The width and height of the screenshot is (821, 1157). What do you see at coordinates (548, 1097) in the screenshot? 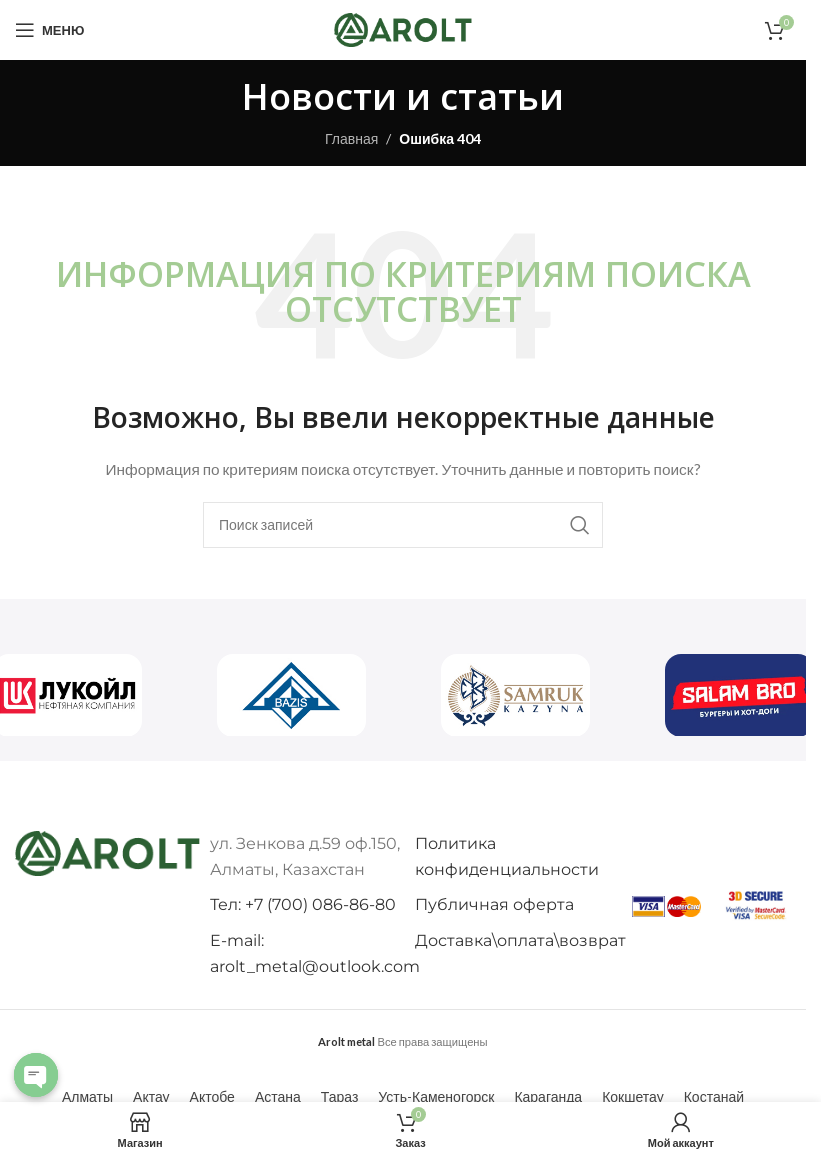
I see `[Переключиться на Караганда (Караганда)]` at bounding box center [548, 1097].